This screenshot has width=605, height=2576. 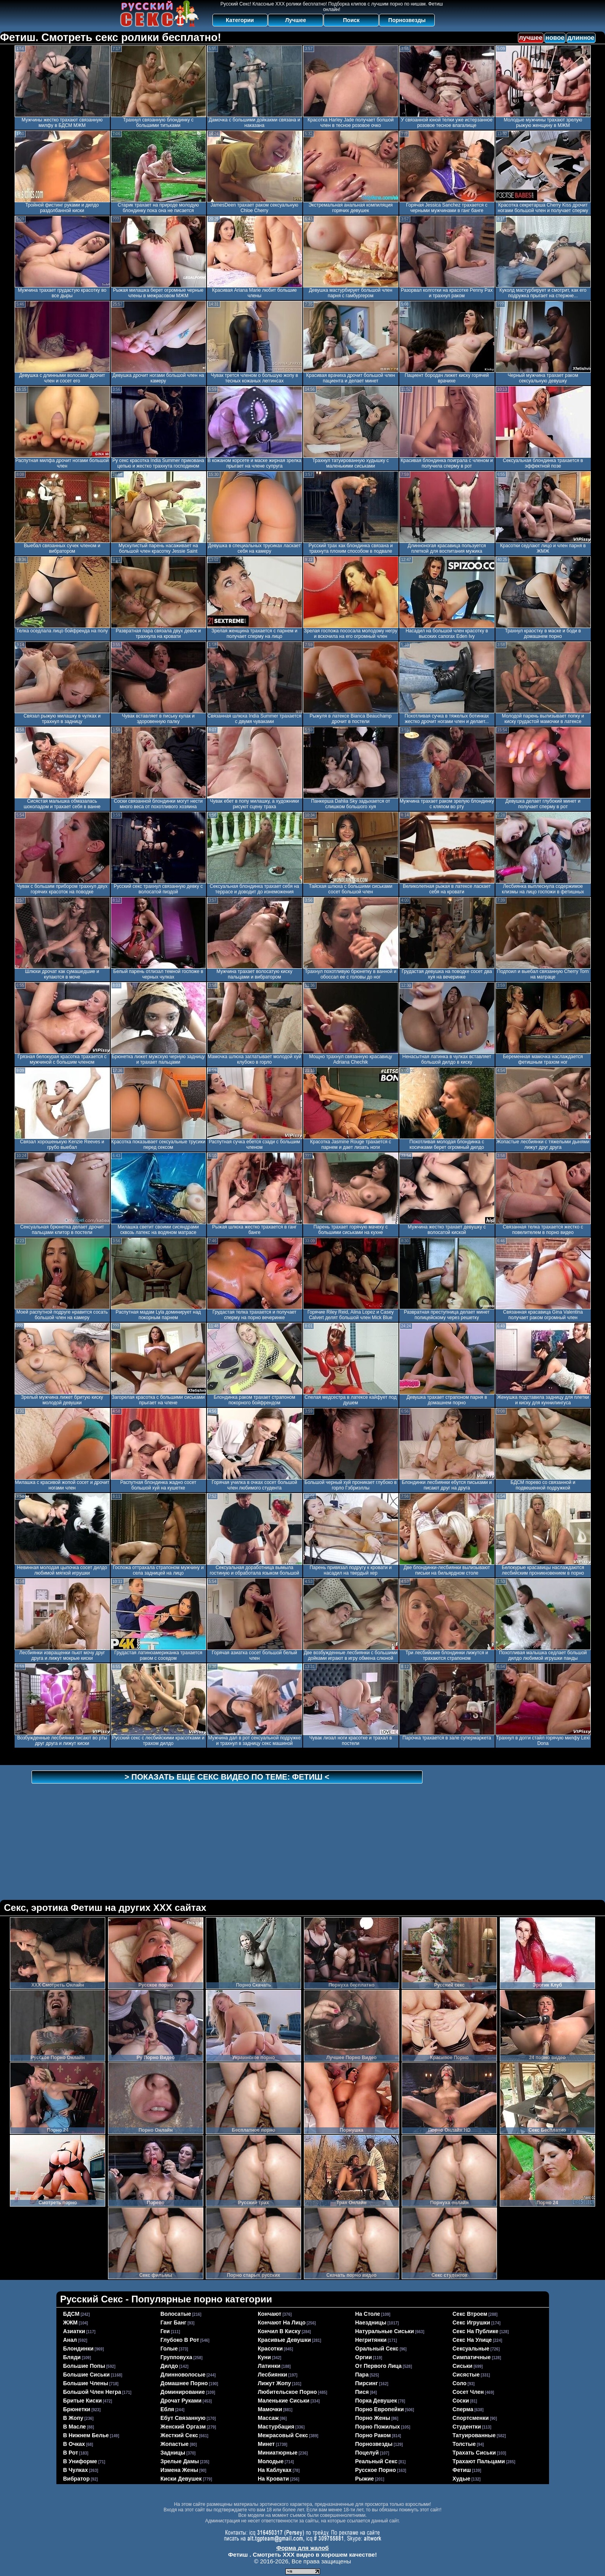 What do you see at coordinates (179, 2461) in the screenshot?
I see `зрелые дамы` at bounding box center [179, 2461].